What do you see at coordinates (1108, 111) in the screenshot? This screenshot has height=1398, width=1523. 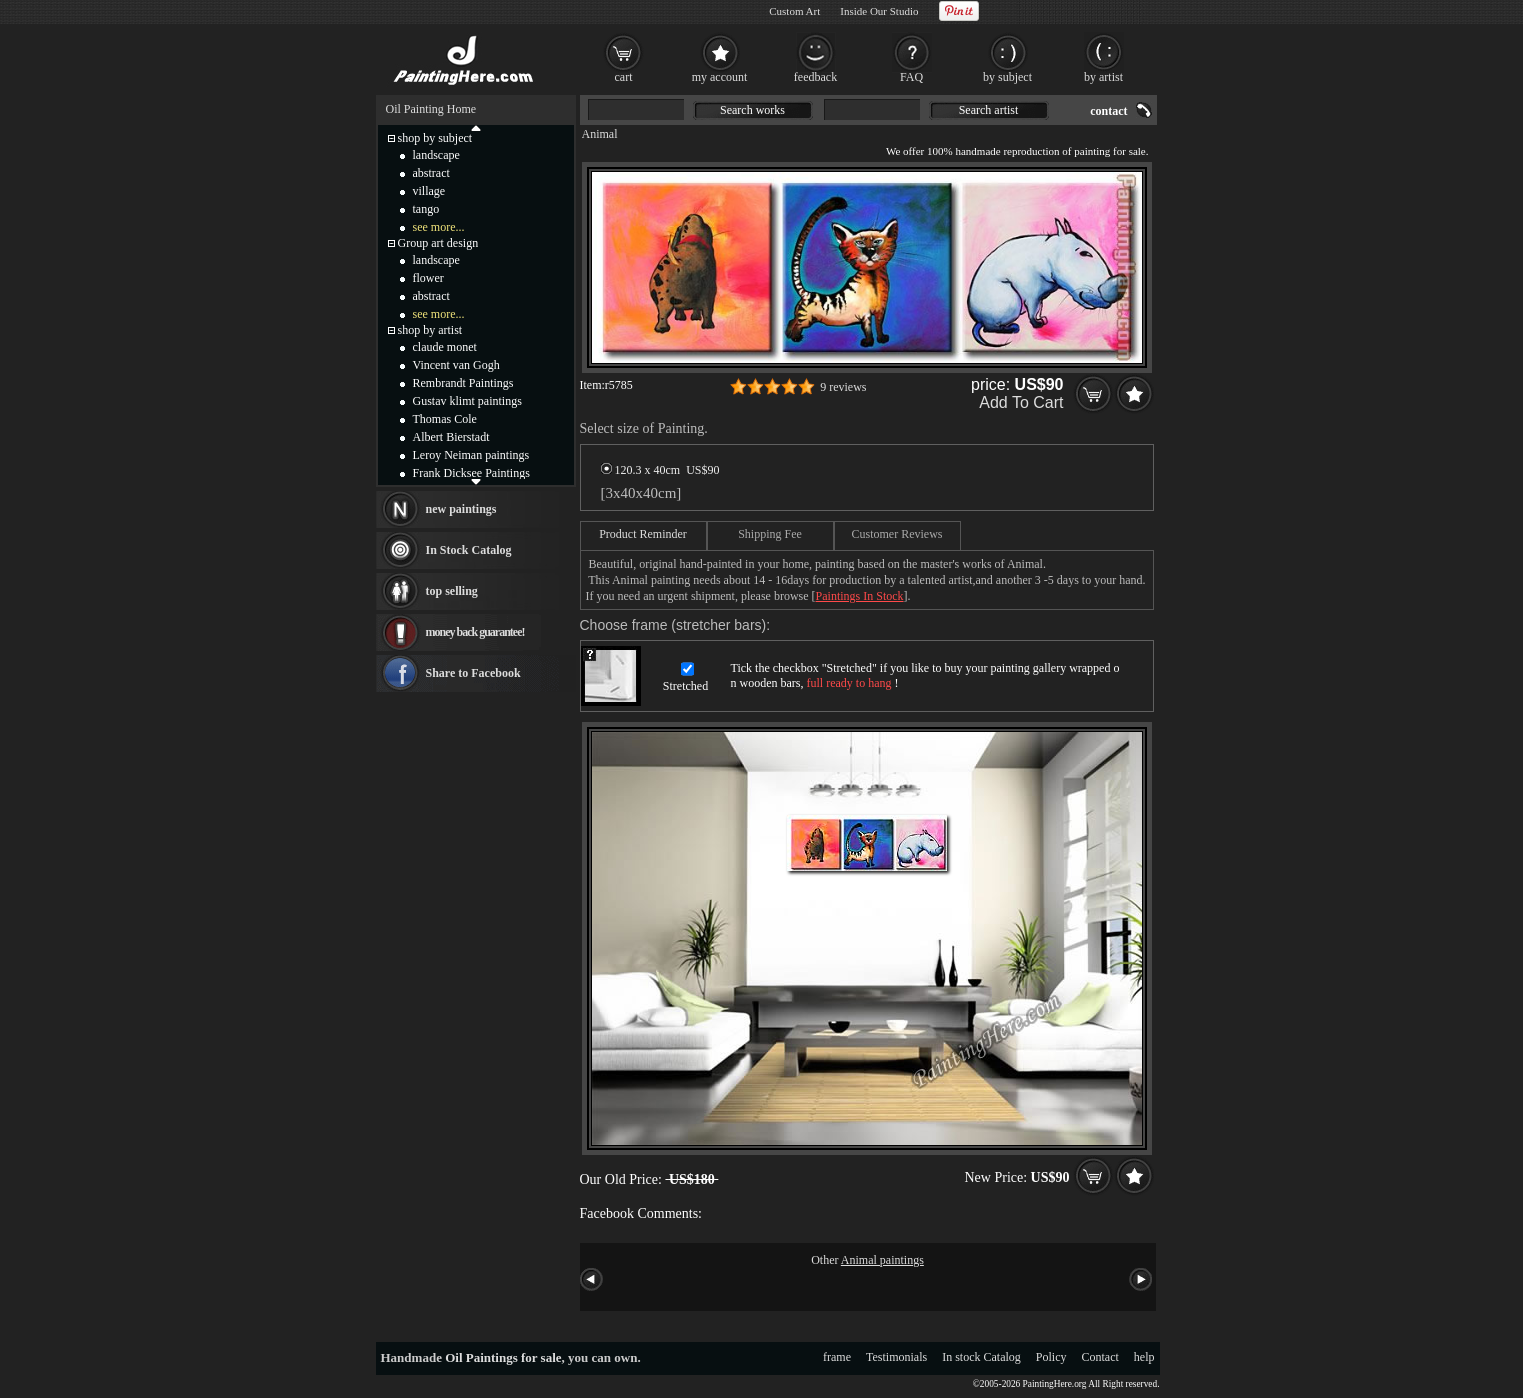 I see `contact` at bounding box center [1108, 111].